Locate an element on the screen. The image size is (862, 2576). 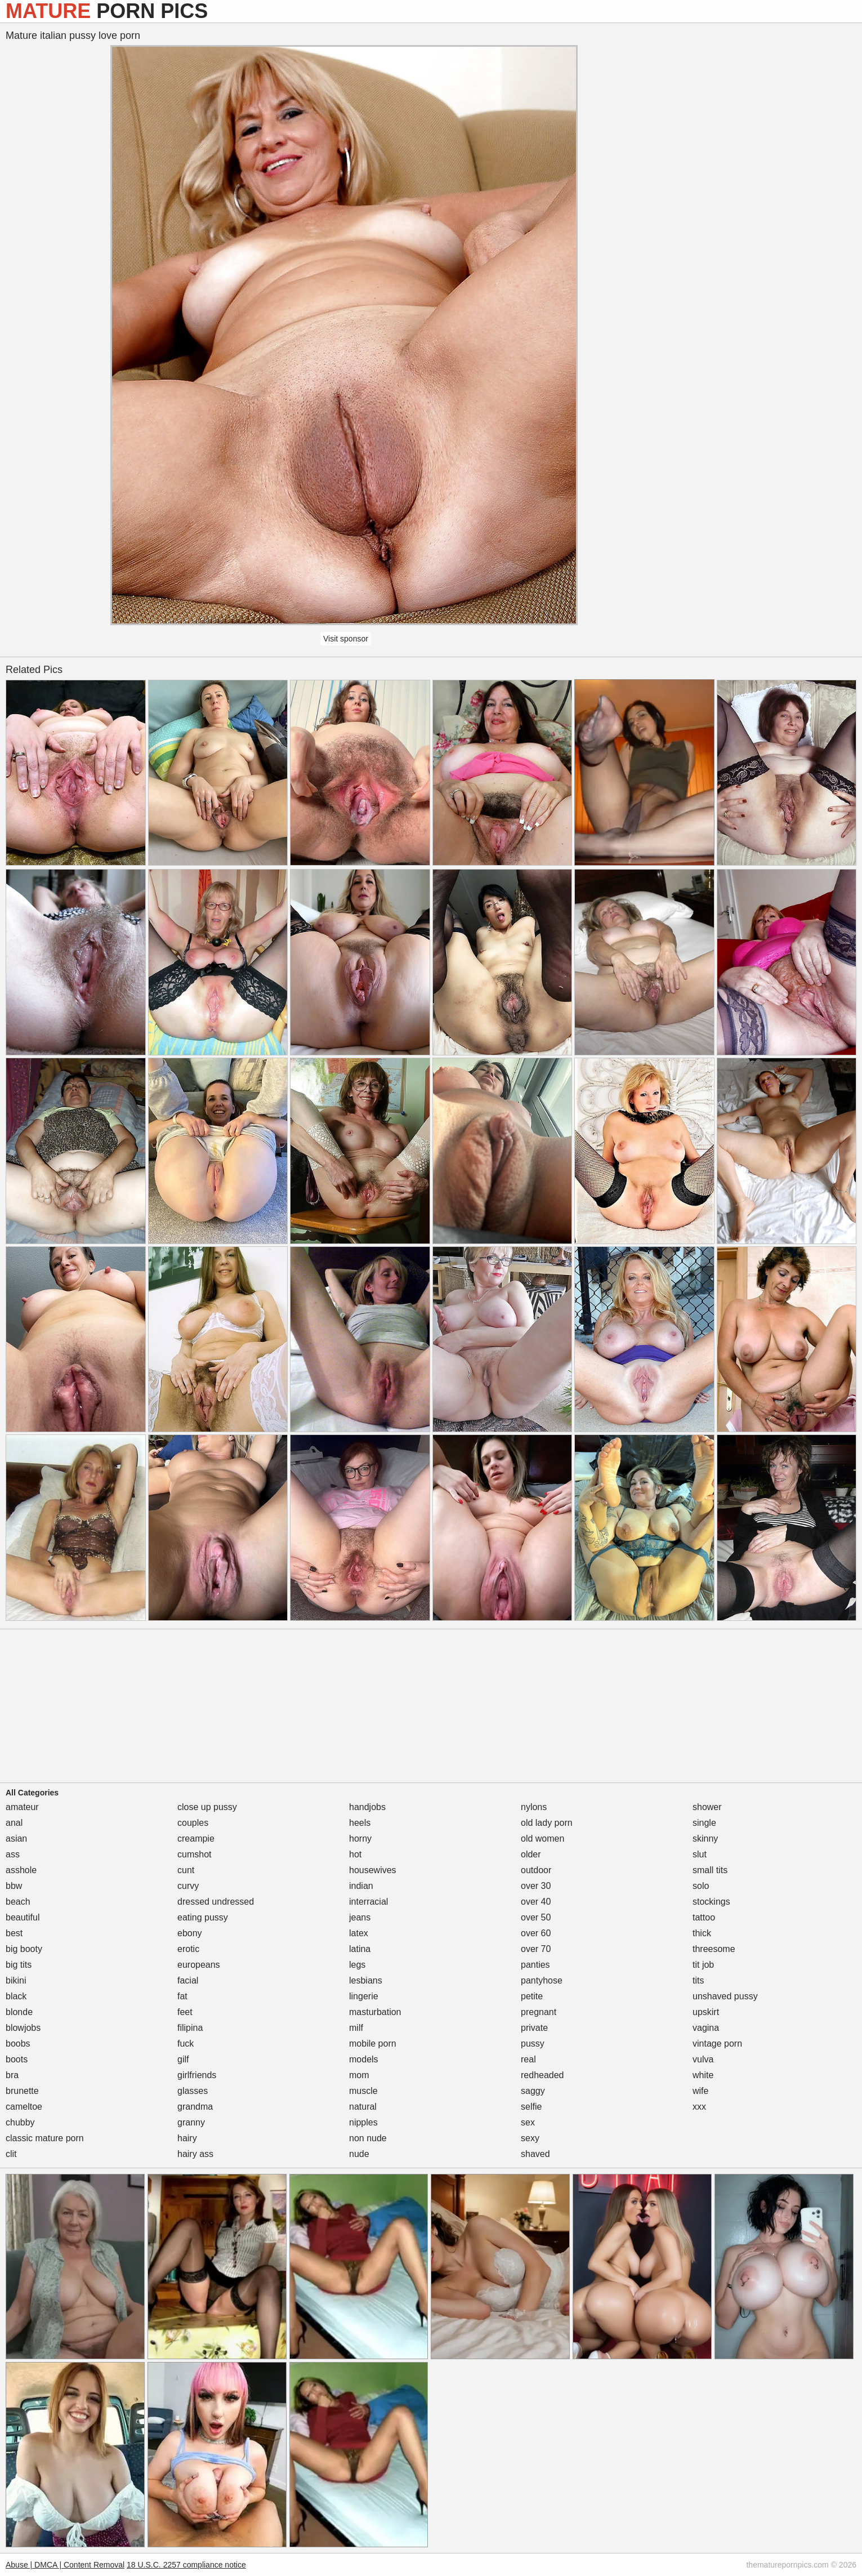
mobile porn is located at coordinates (372, 2043).